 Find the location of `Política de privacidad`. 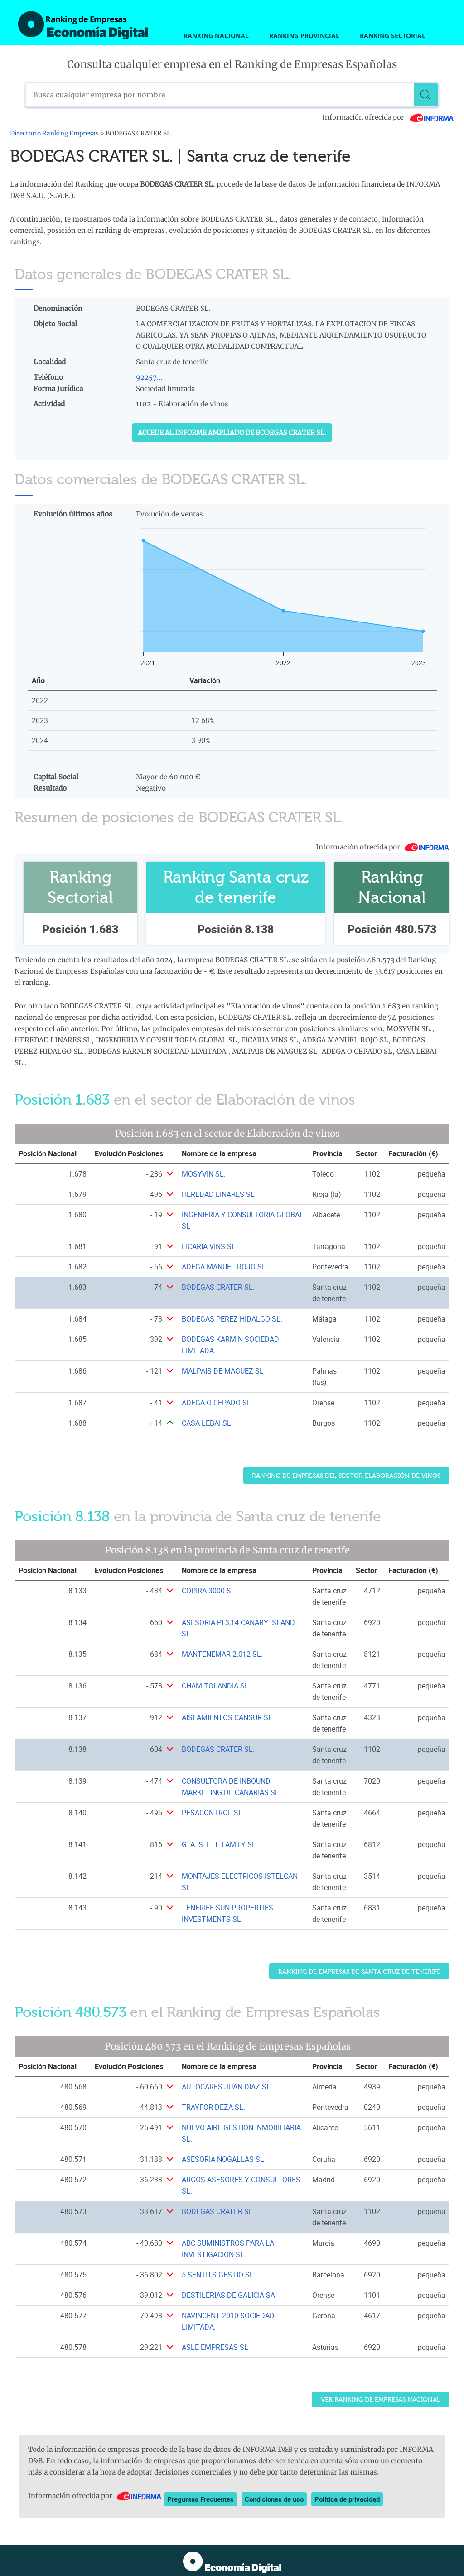

Política de privacidad is located at coordinates (347, 2499).